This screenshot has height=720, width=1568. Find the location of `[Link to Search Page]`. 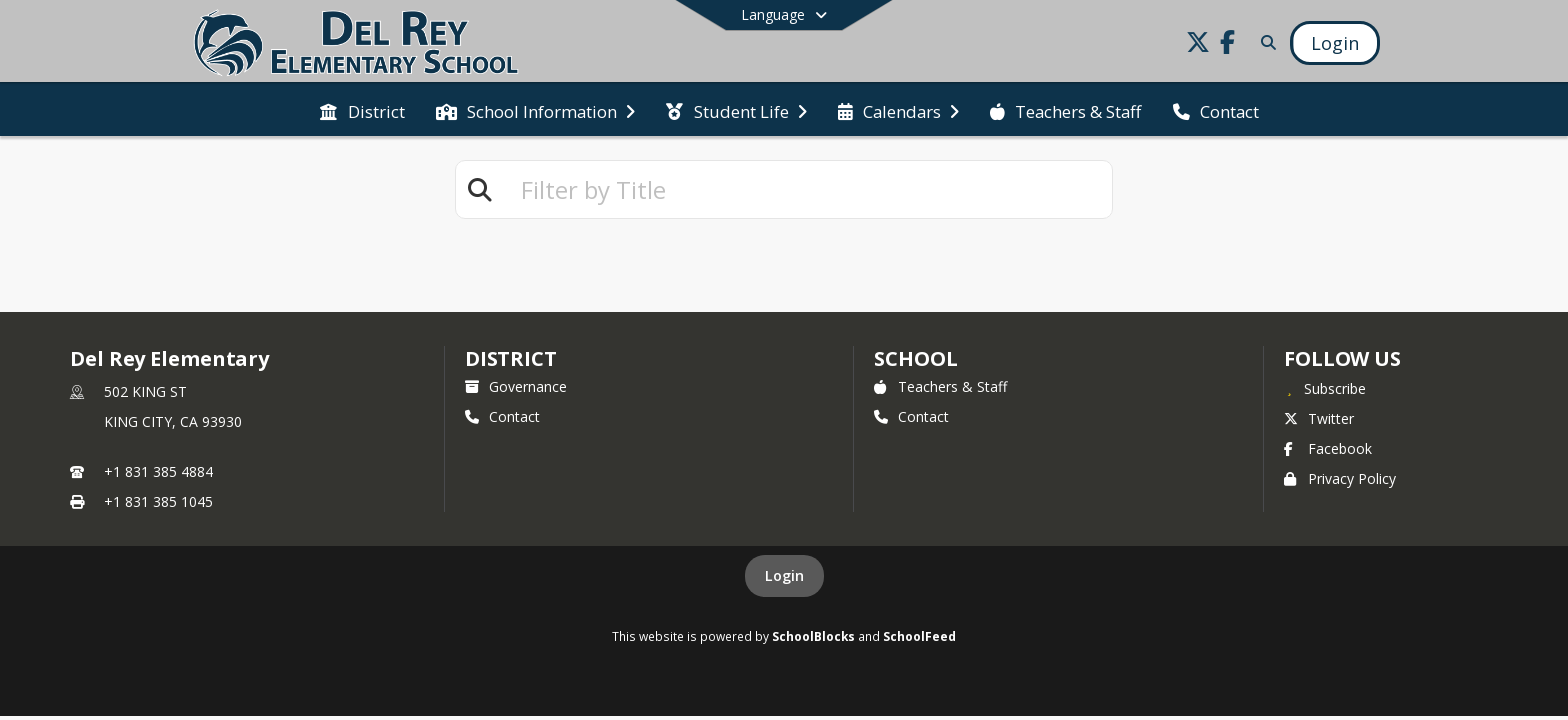

[Link to Search Page] is located at coordinates (1264, 42).